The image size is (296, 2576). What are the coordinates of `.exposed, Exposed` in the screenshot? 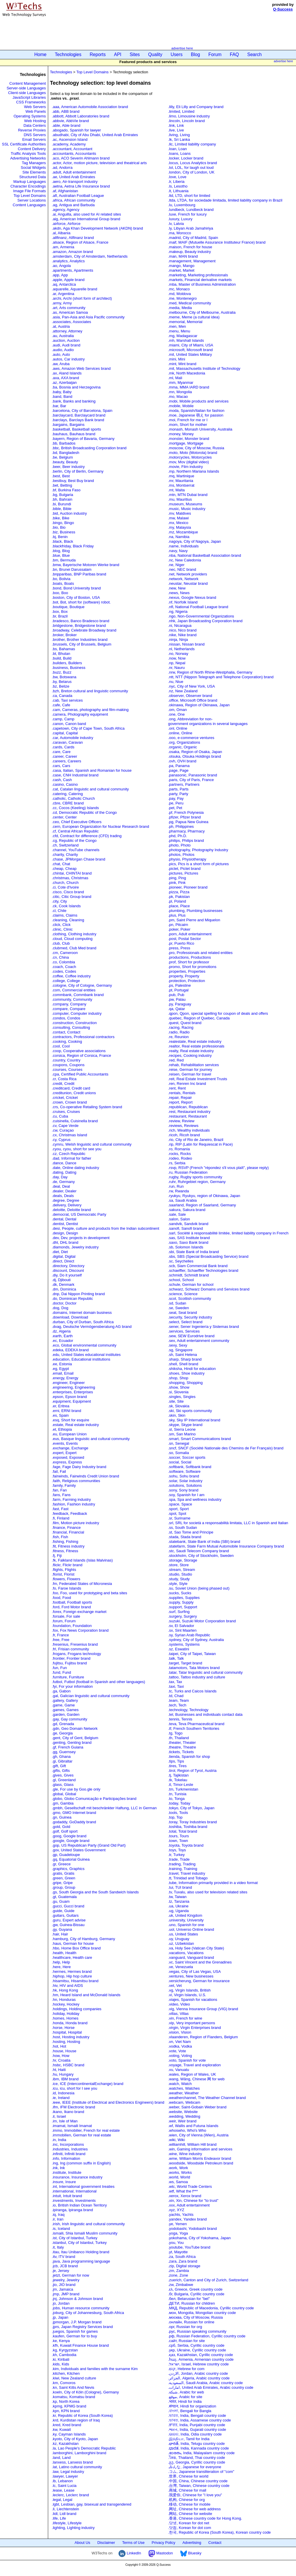 It's located at (68, 1457).